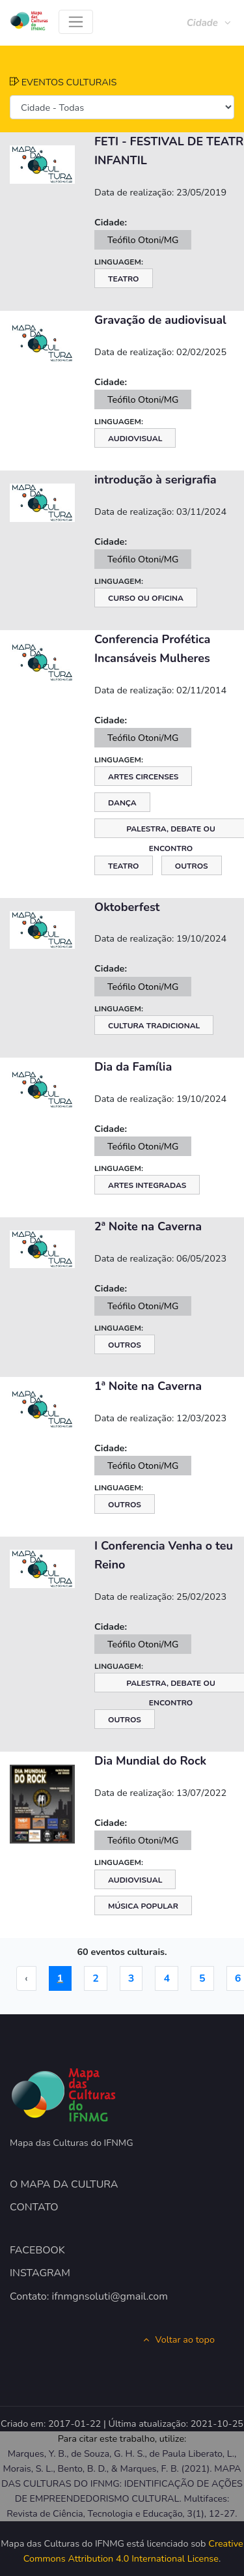 The height and width of the screenshot is (2576, 244). What do you see at coordinates (63, 82) in the screenshot?
I see `EVENTOS CULTURAIS` at bounding box center [63, 82].